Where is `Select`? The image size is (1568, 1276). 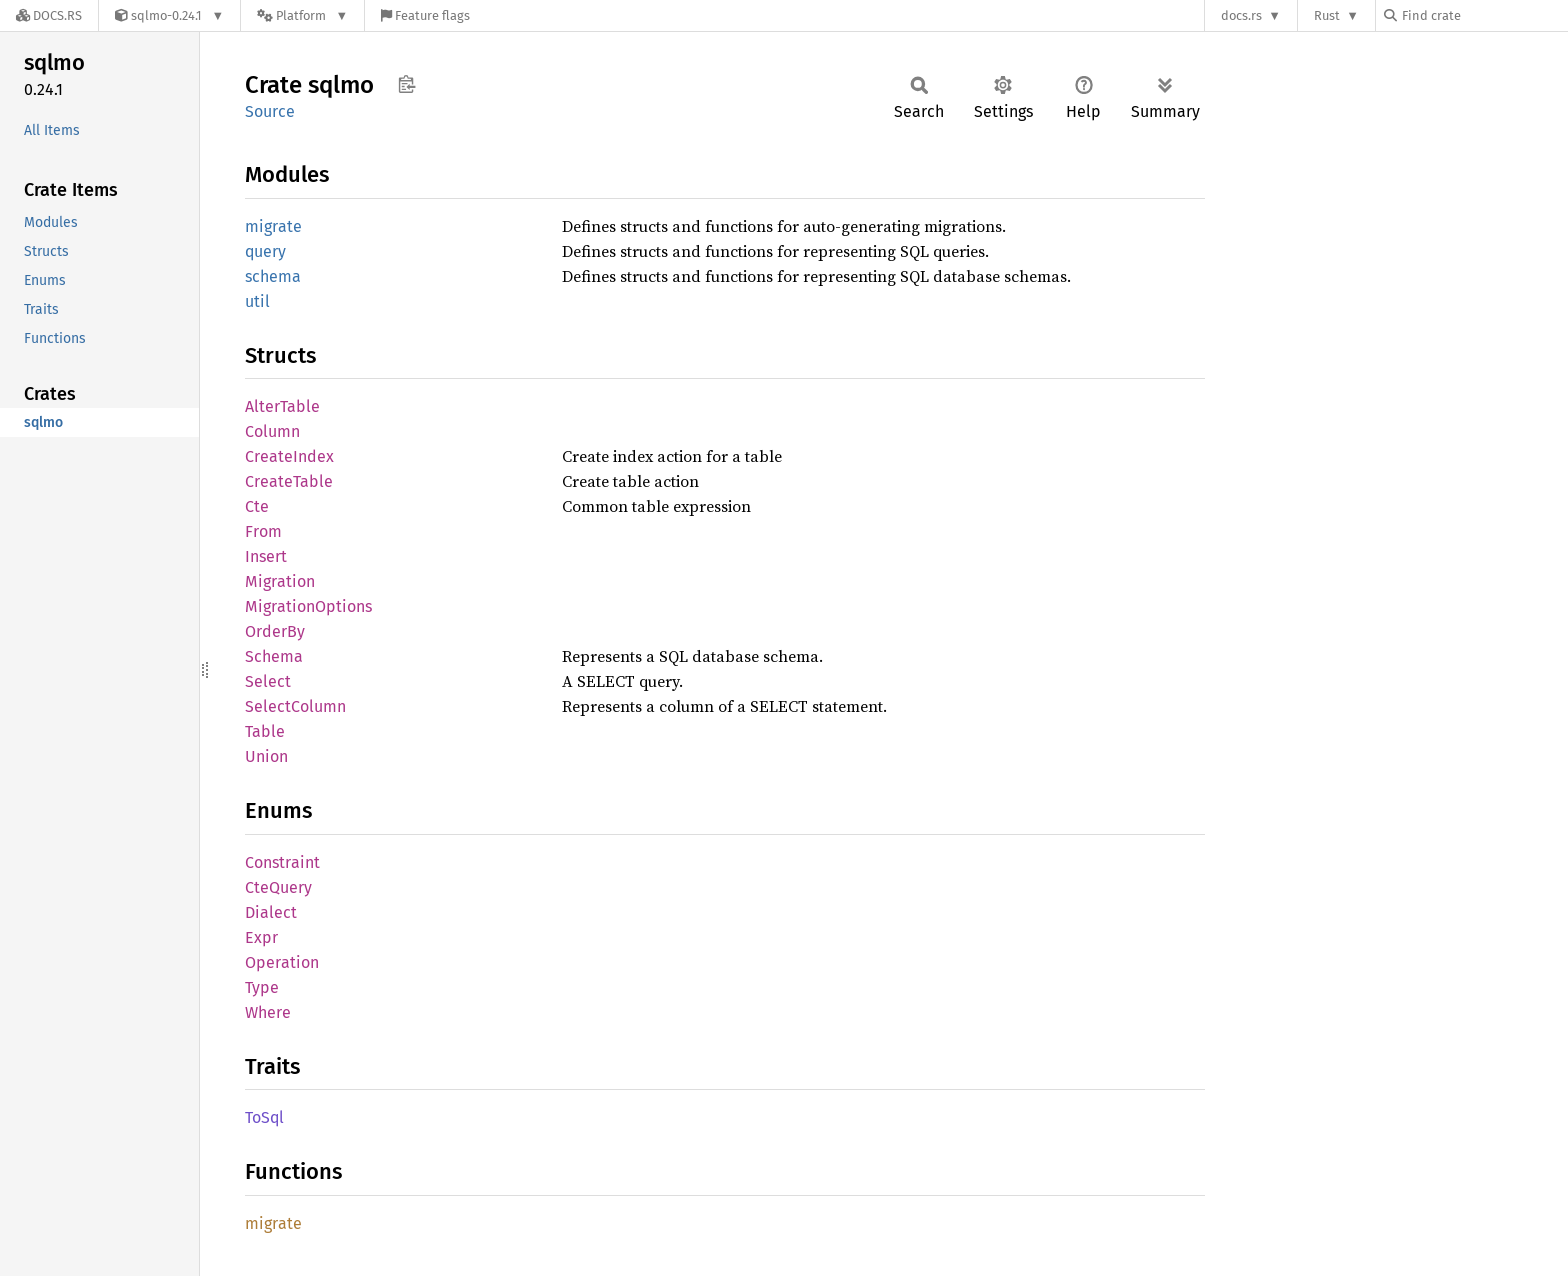
Select is located at coordinates (268, 681).